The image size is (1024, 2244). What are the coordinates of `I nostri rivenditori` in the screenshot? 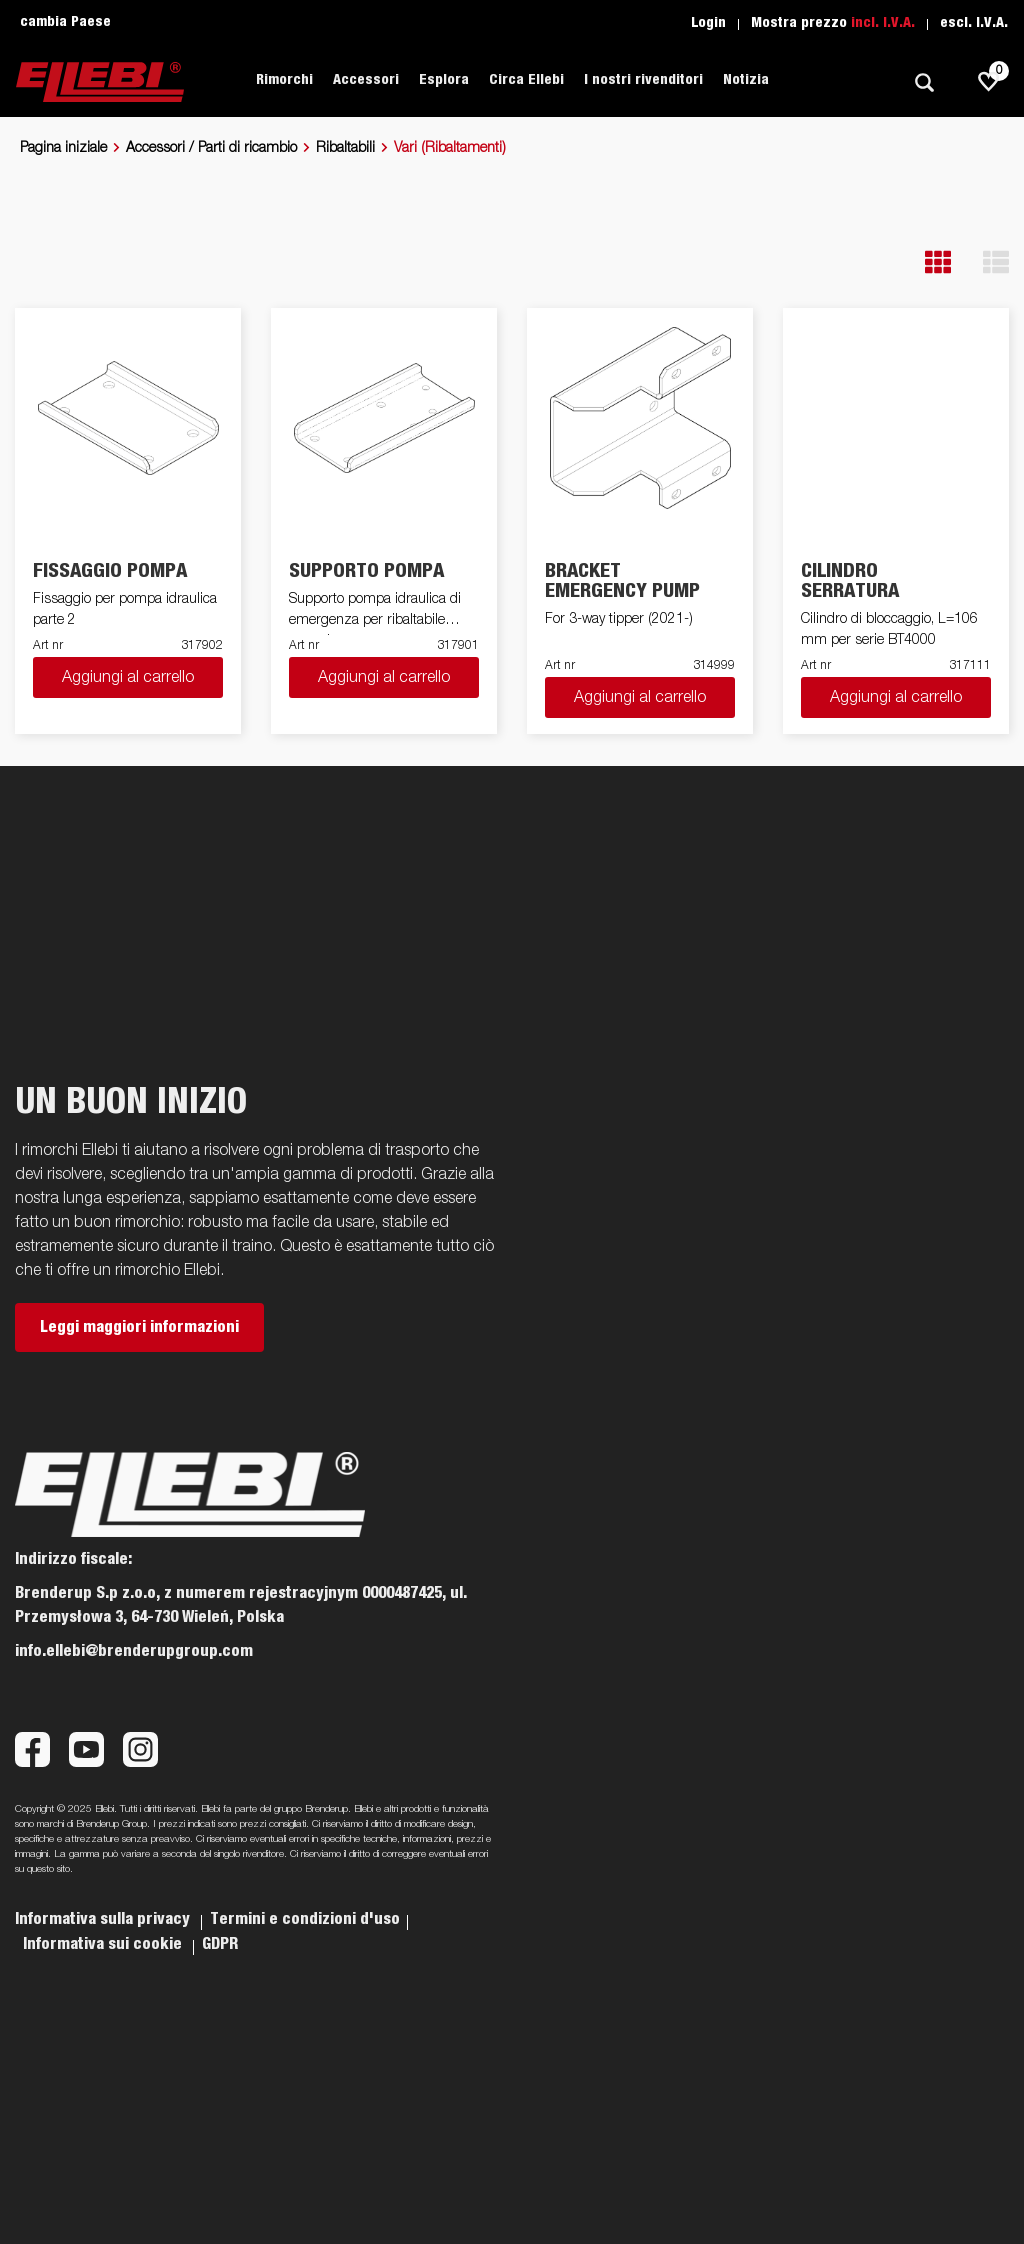 It's located at (643, 80).